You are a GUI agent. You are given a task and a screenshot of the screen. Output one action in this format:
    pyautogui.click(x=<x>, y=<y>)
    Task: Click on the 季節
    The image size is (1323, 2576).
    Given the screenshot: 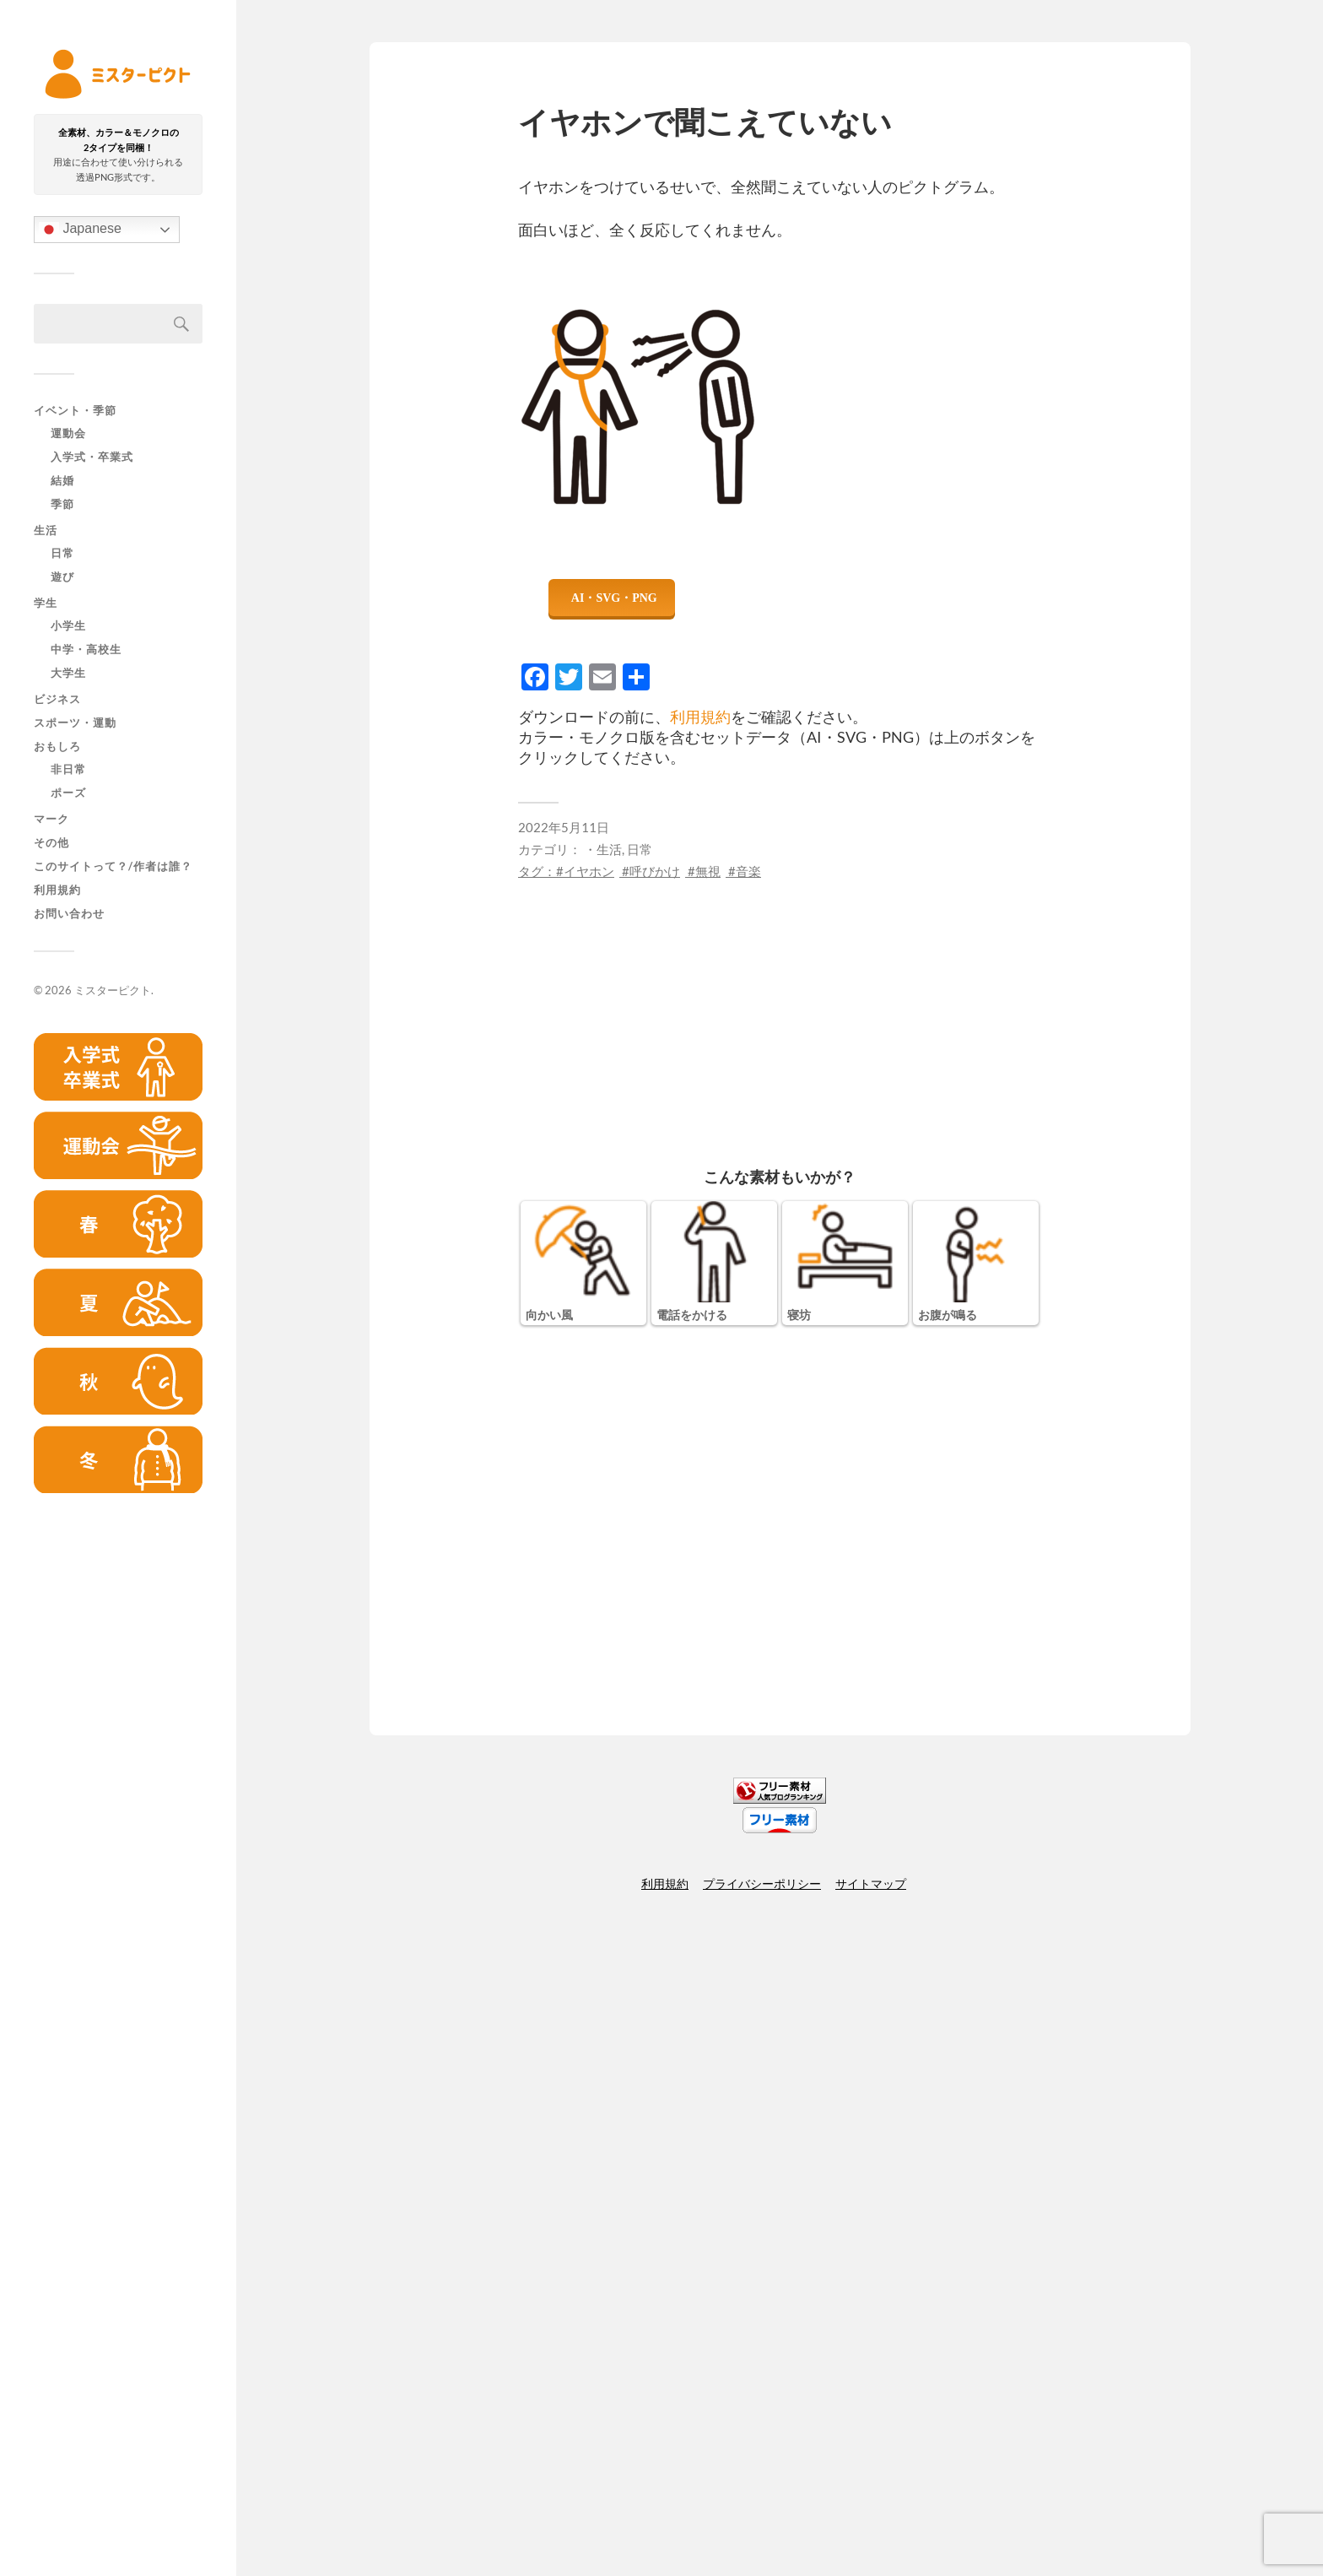 What is the action you would take?
    pyautogui.click(x=62, y=505)
    